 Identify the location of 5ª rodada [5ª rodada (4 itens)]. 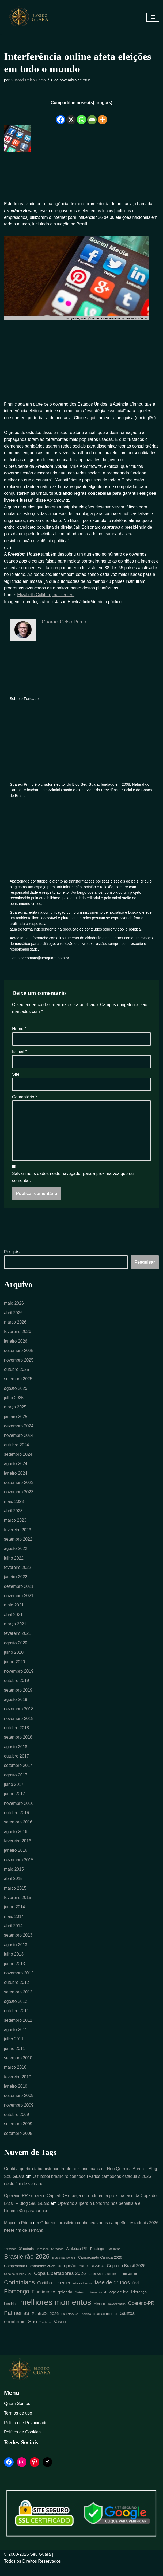
(57, 2259).